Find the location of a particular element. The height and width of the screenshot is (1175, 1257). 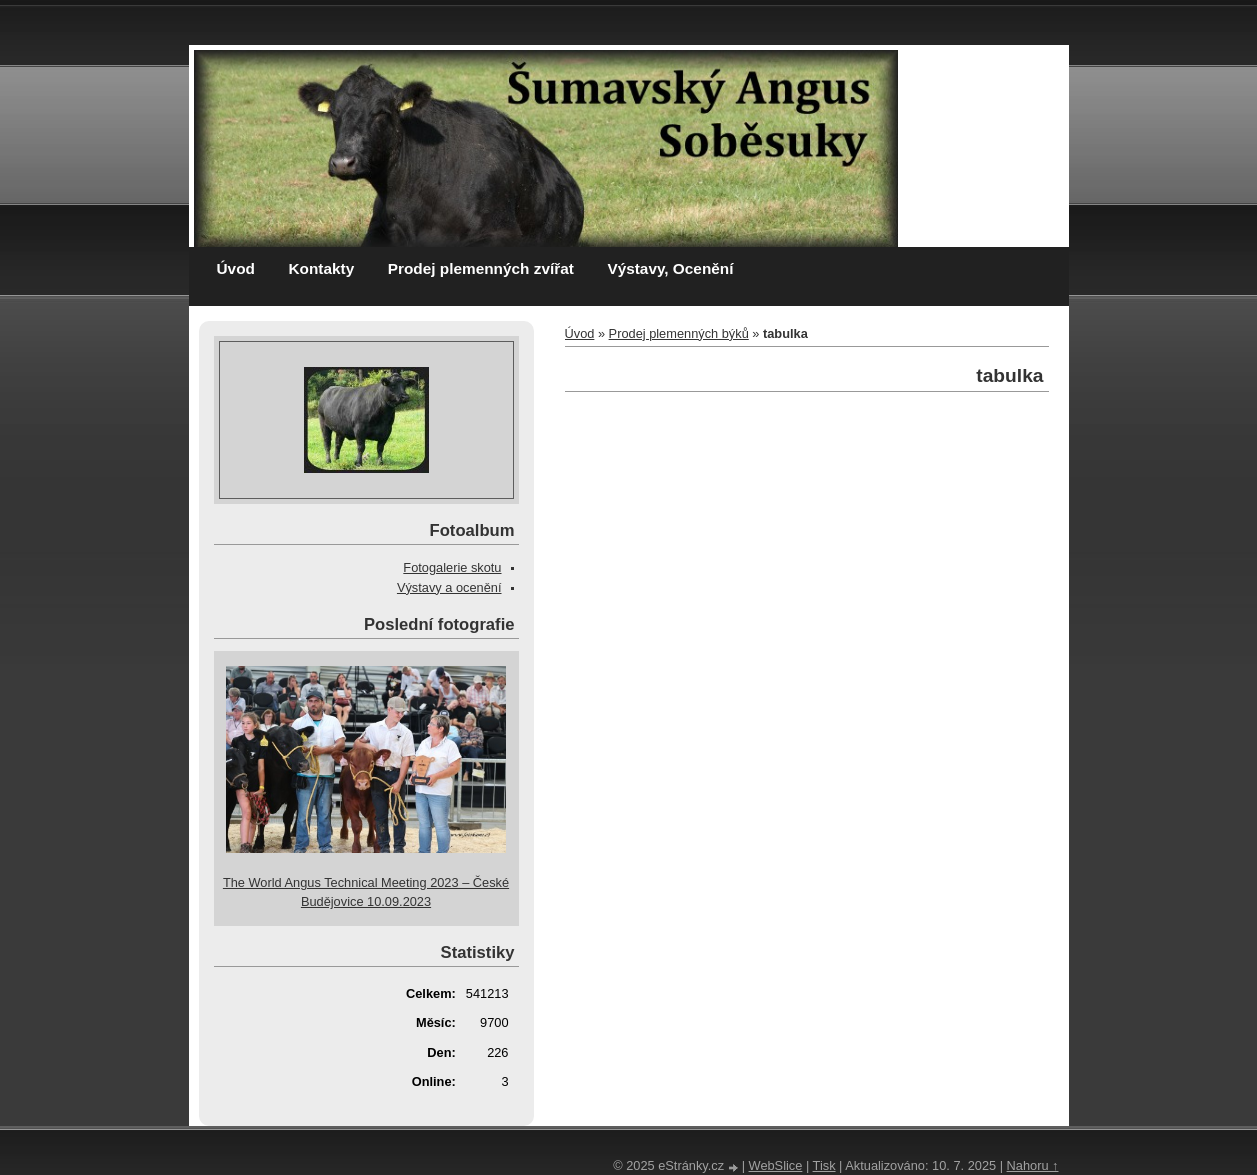

The World Angus Technical Meeting 2023 – České Budějovice 10.09.2023 is located at coordinates (366, 892).